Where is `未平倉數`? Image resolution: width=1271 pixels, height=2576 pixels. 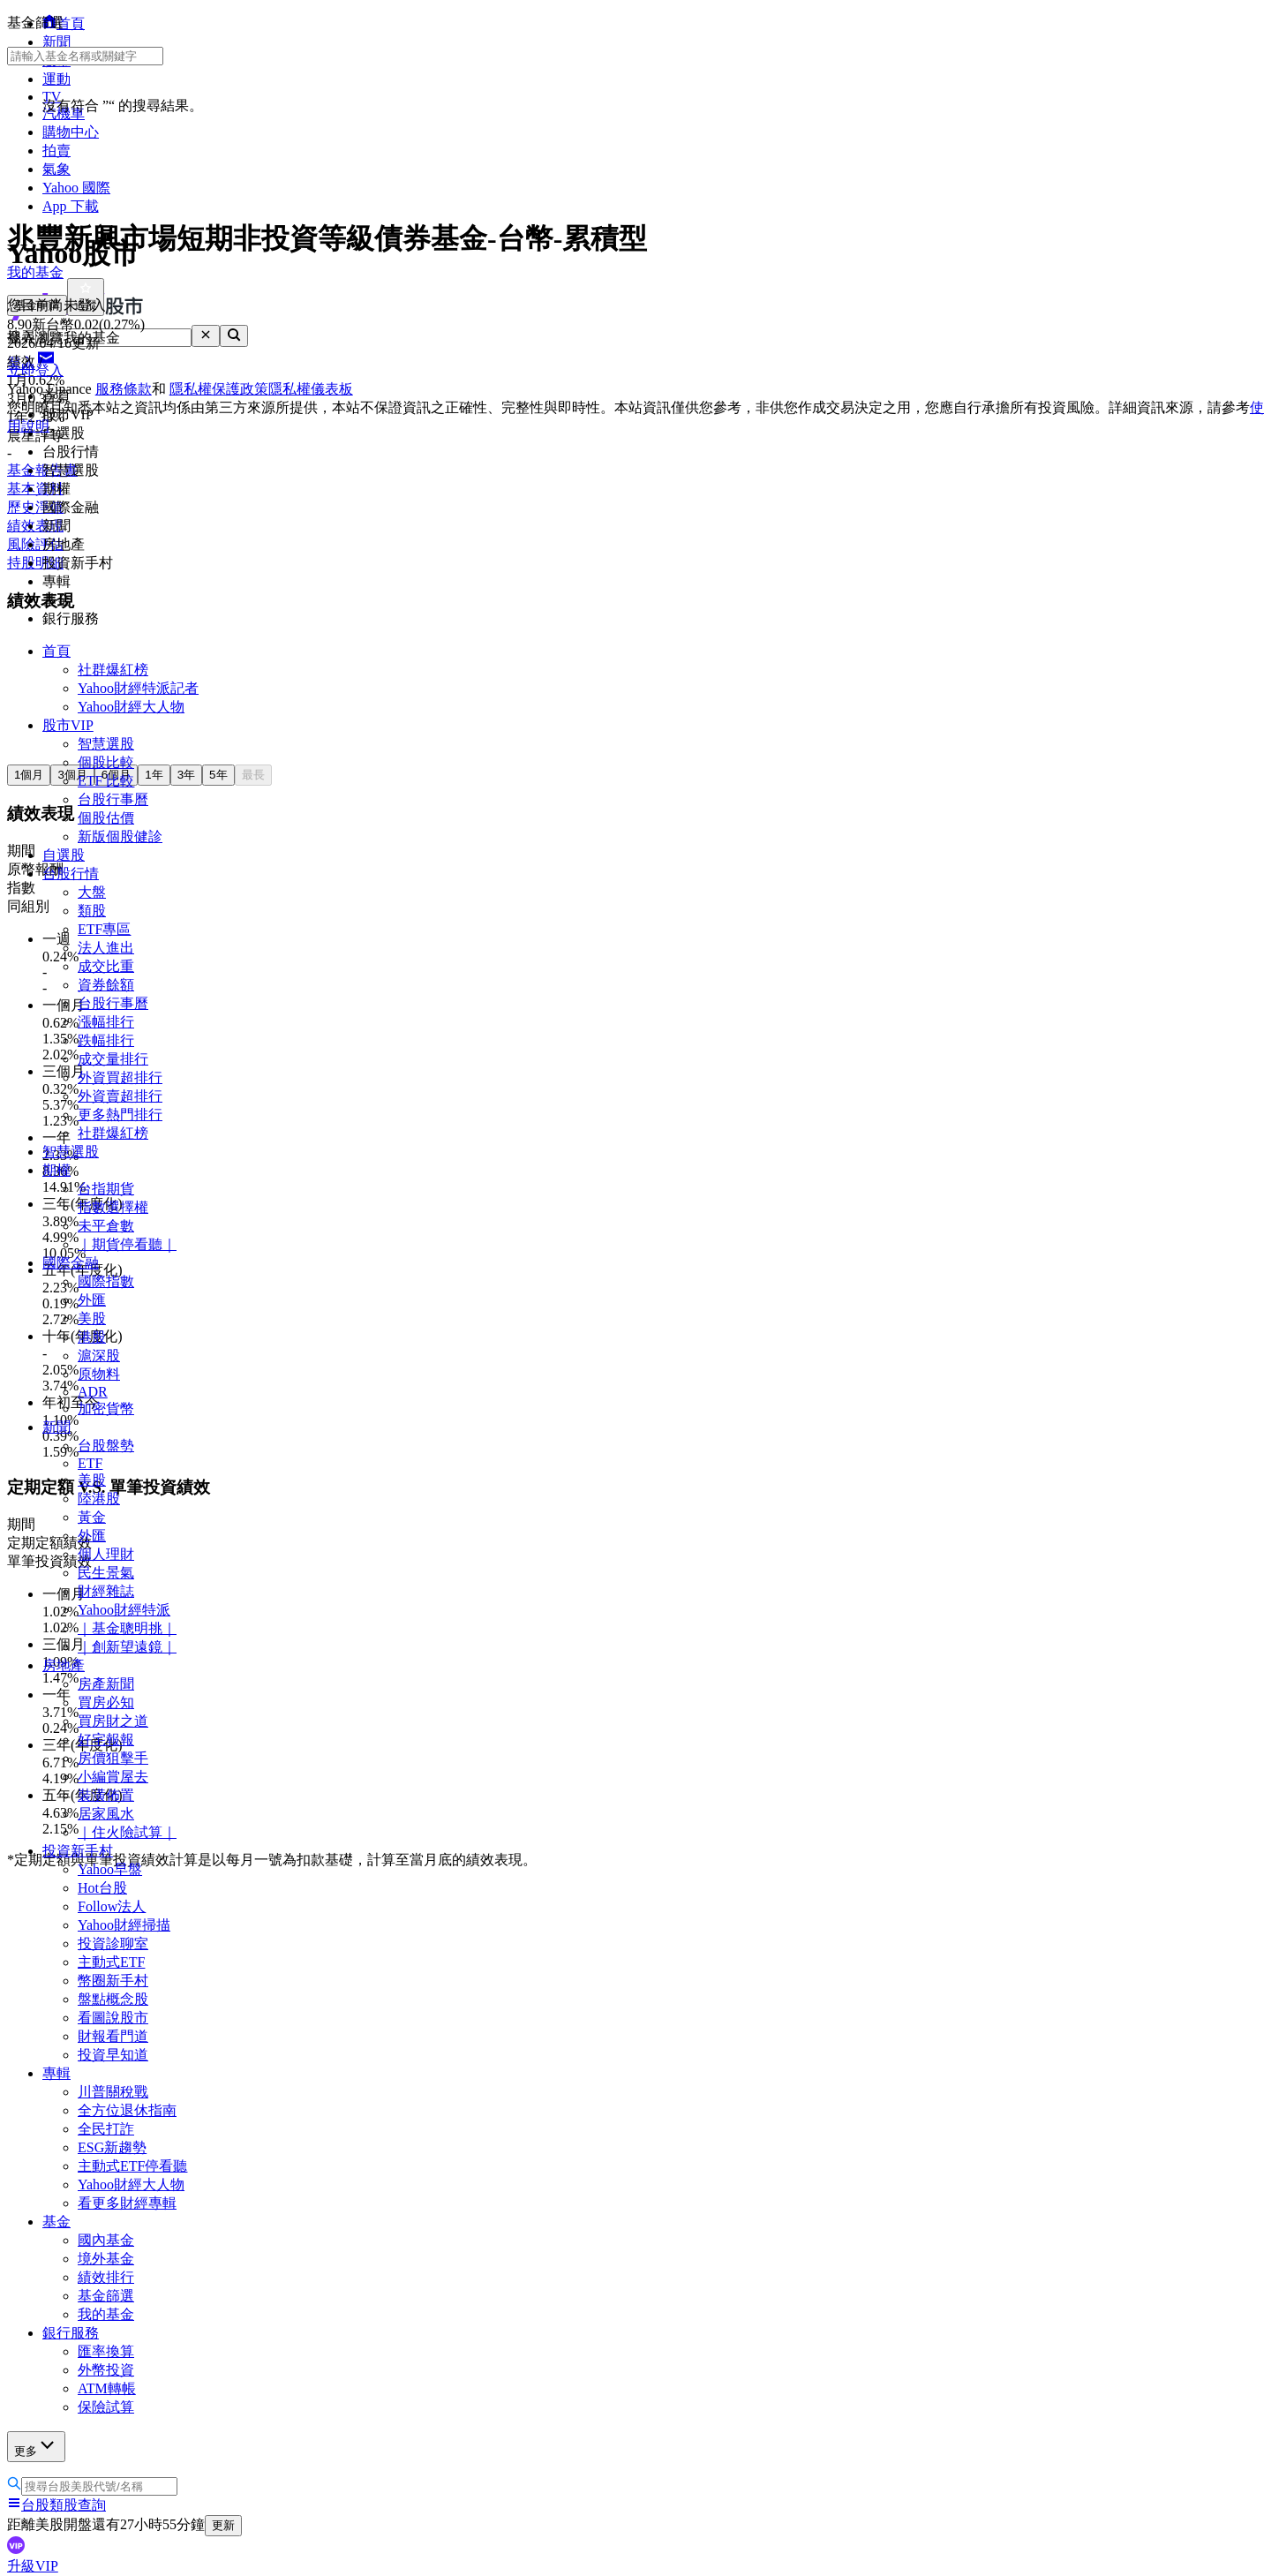
未平倉數 is located at coordinates (106, 1225).